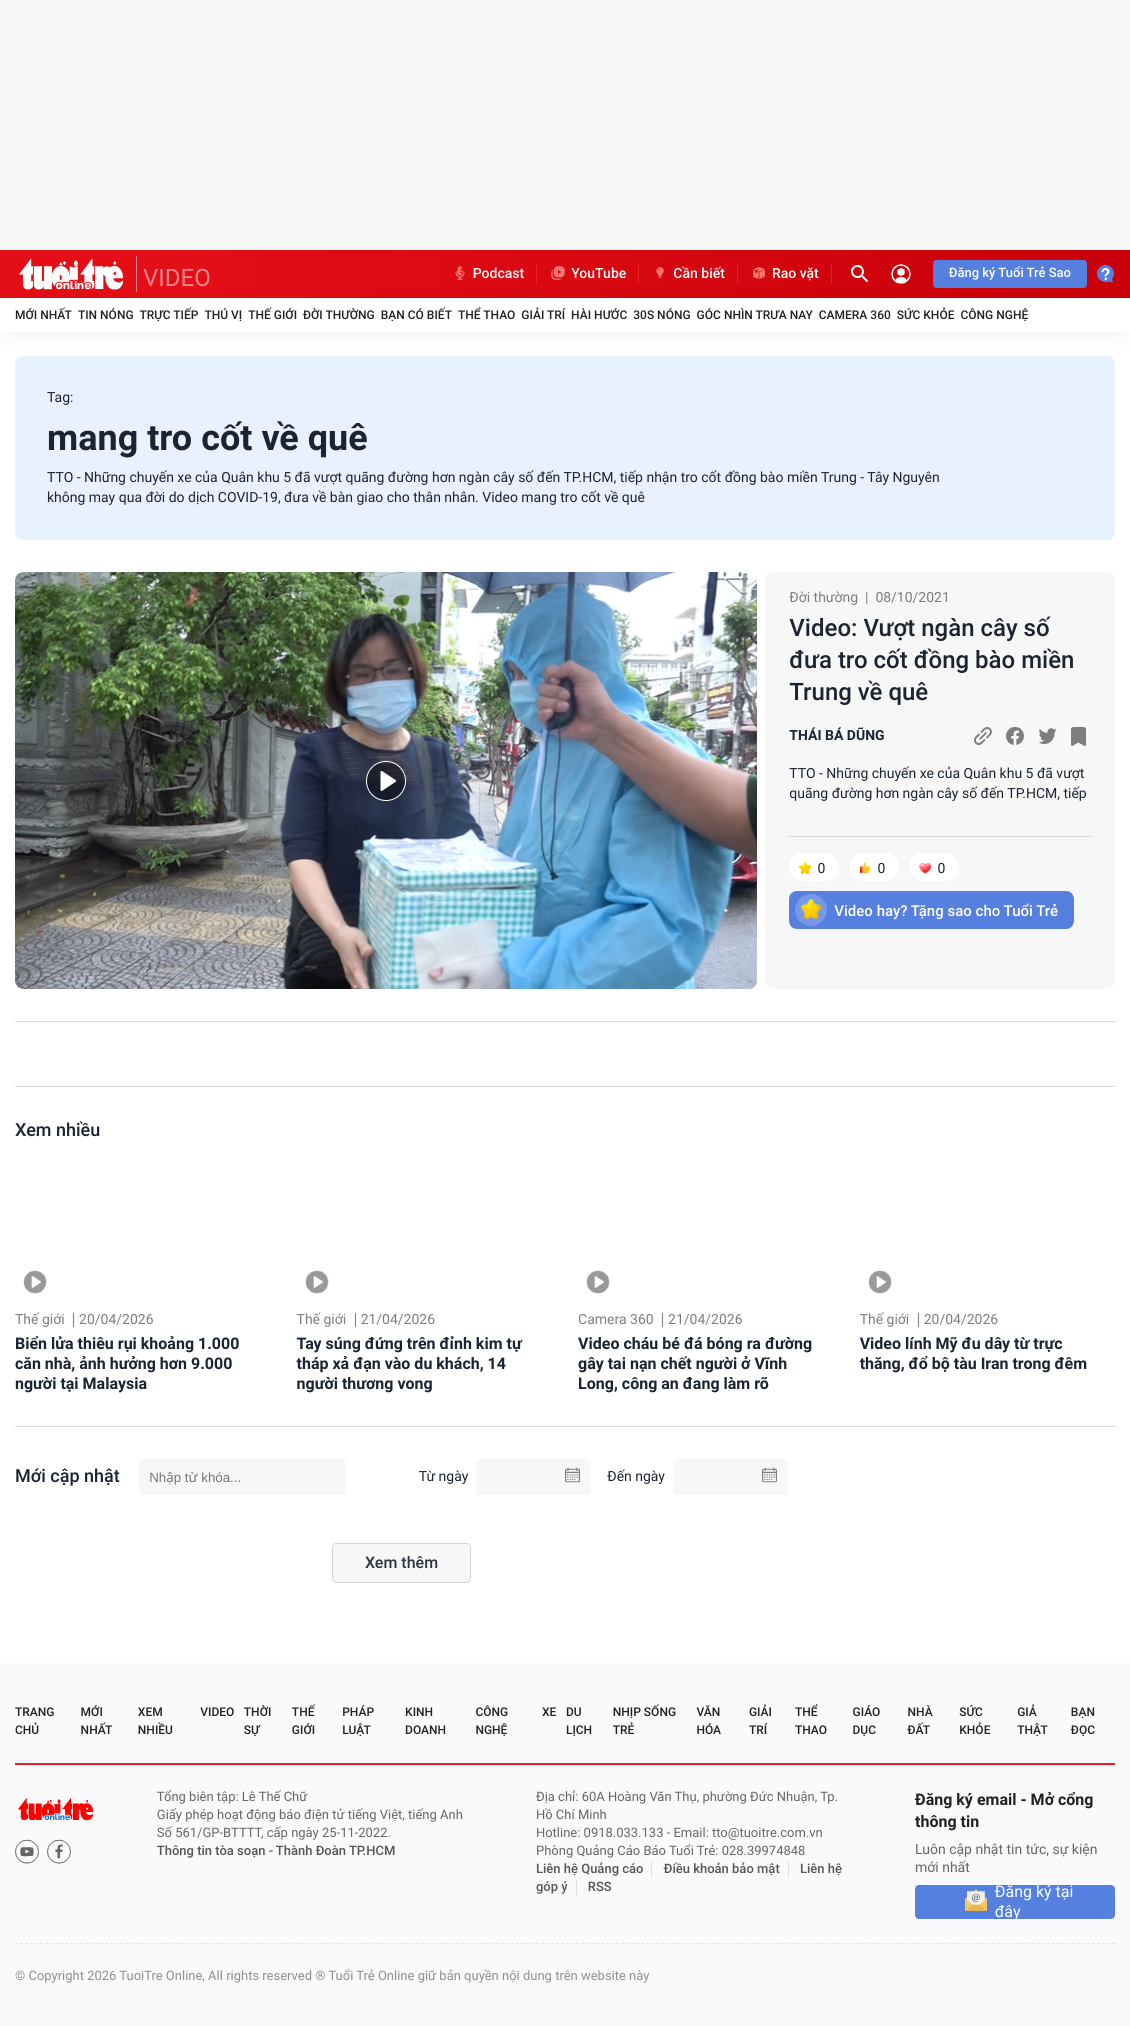 The width and height of the screenshot is (1130, 2026). Describe the element at coordinates (339, 315) in the screenshot. I see `Đời thường` at that location.